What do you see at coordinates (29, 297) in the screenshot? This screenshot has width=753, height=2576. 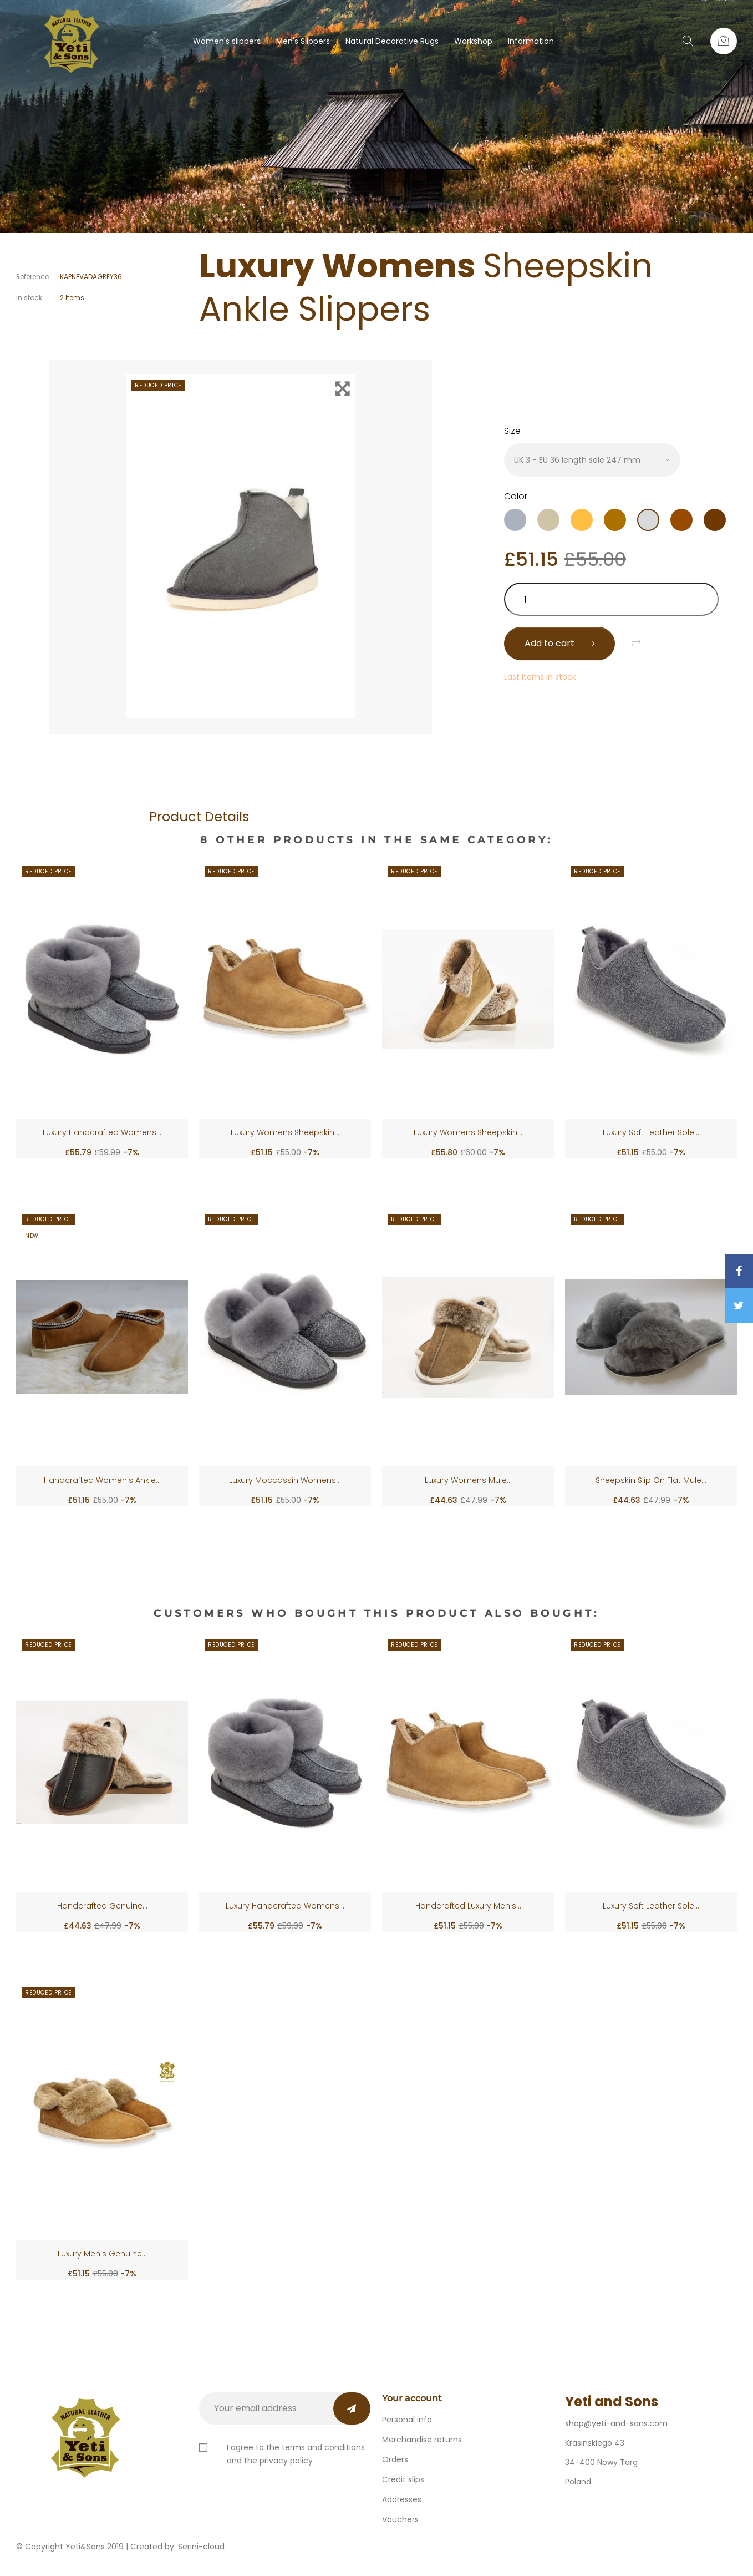 I see `In stock` at bounding box center [29, 297].